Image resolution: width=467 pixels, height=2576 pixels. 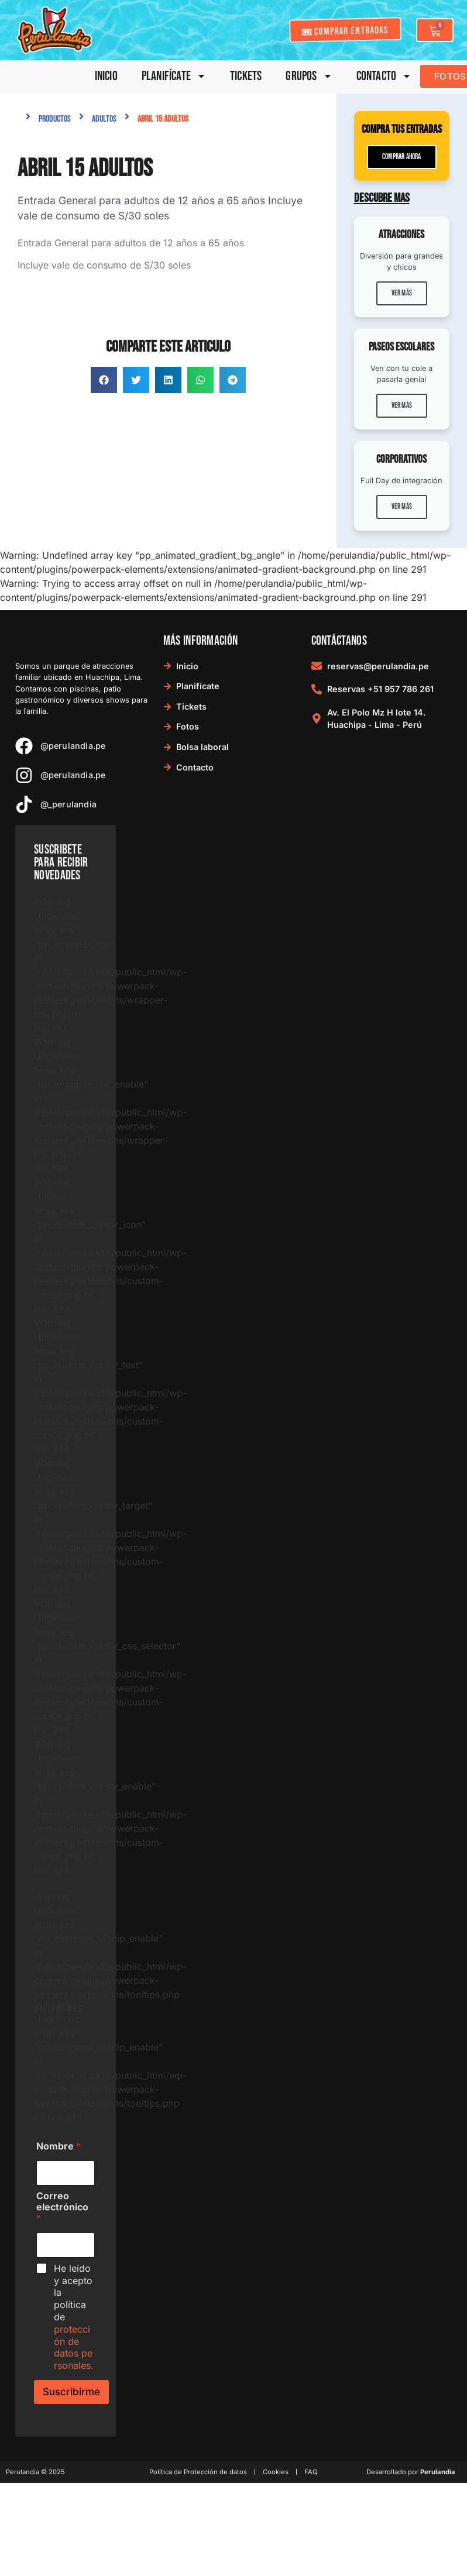 I want to click on Contacto, so click(x=384, y=76).